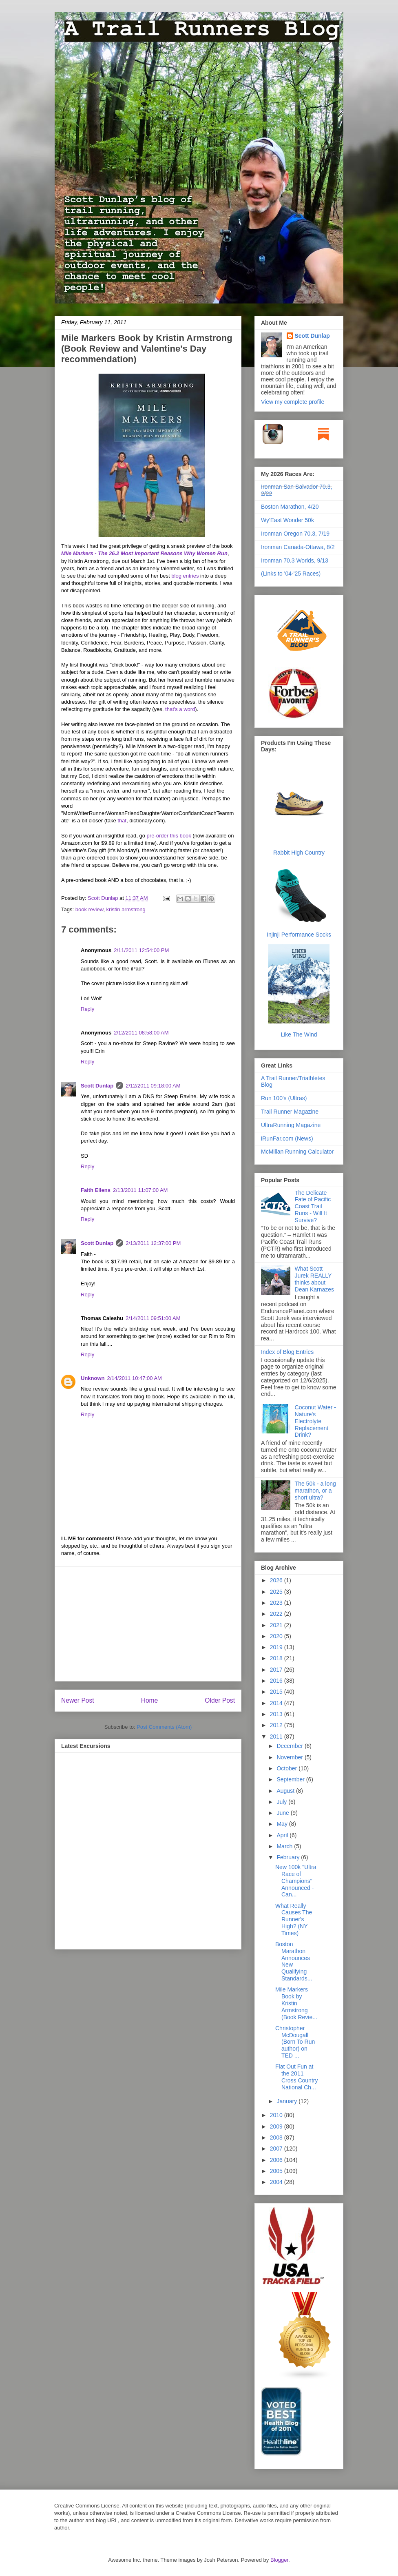  What do you see at coordinates (295, 2042) in the screenshot?
I see `Christopher McDougall (Born To Run author) on TED ...` at bounding box center [295, 2042].